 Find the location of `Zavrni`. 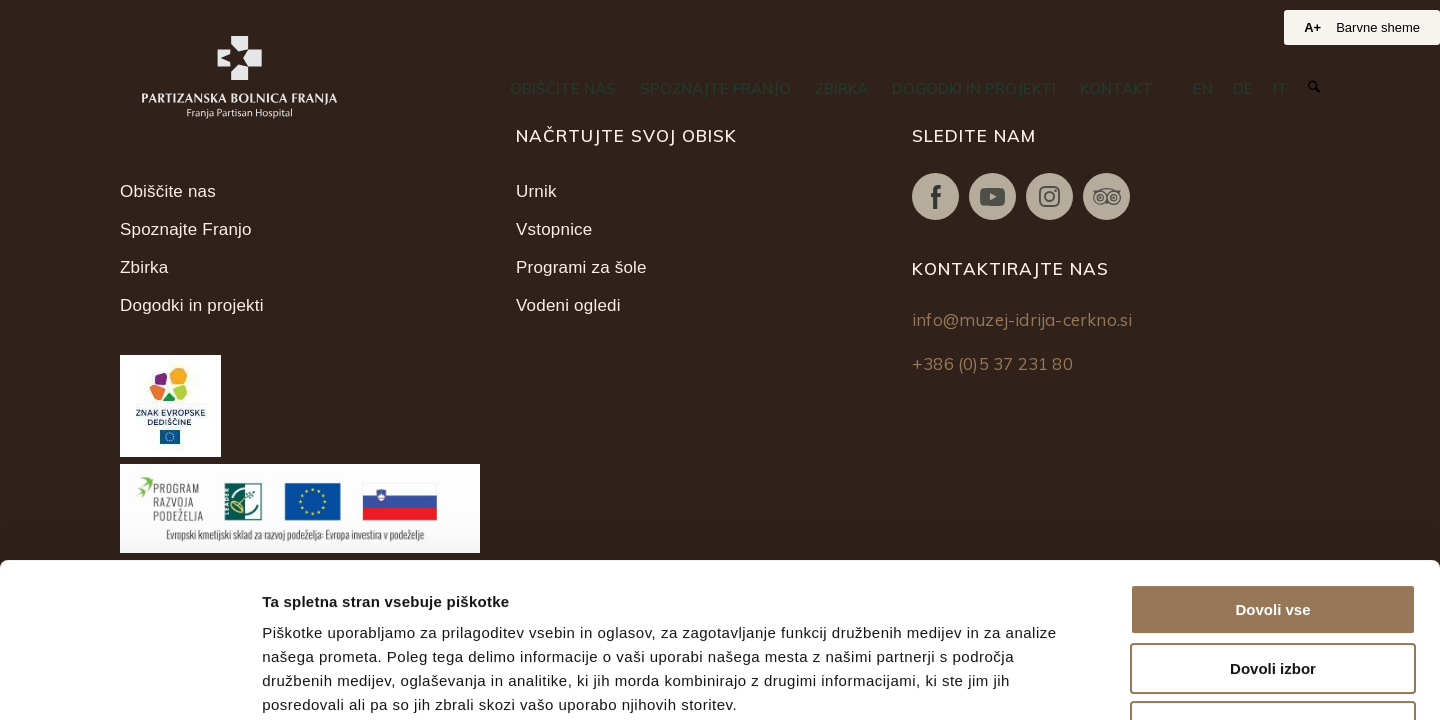

Zavrni is located at coordinates (1272, 572).